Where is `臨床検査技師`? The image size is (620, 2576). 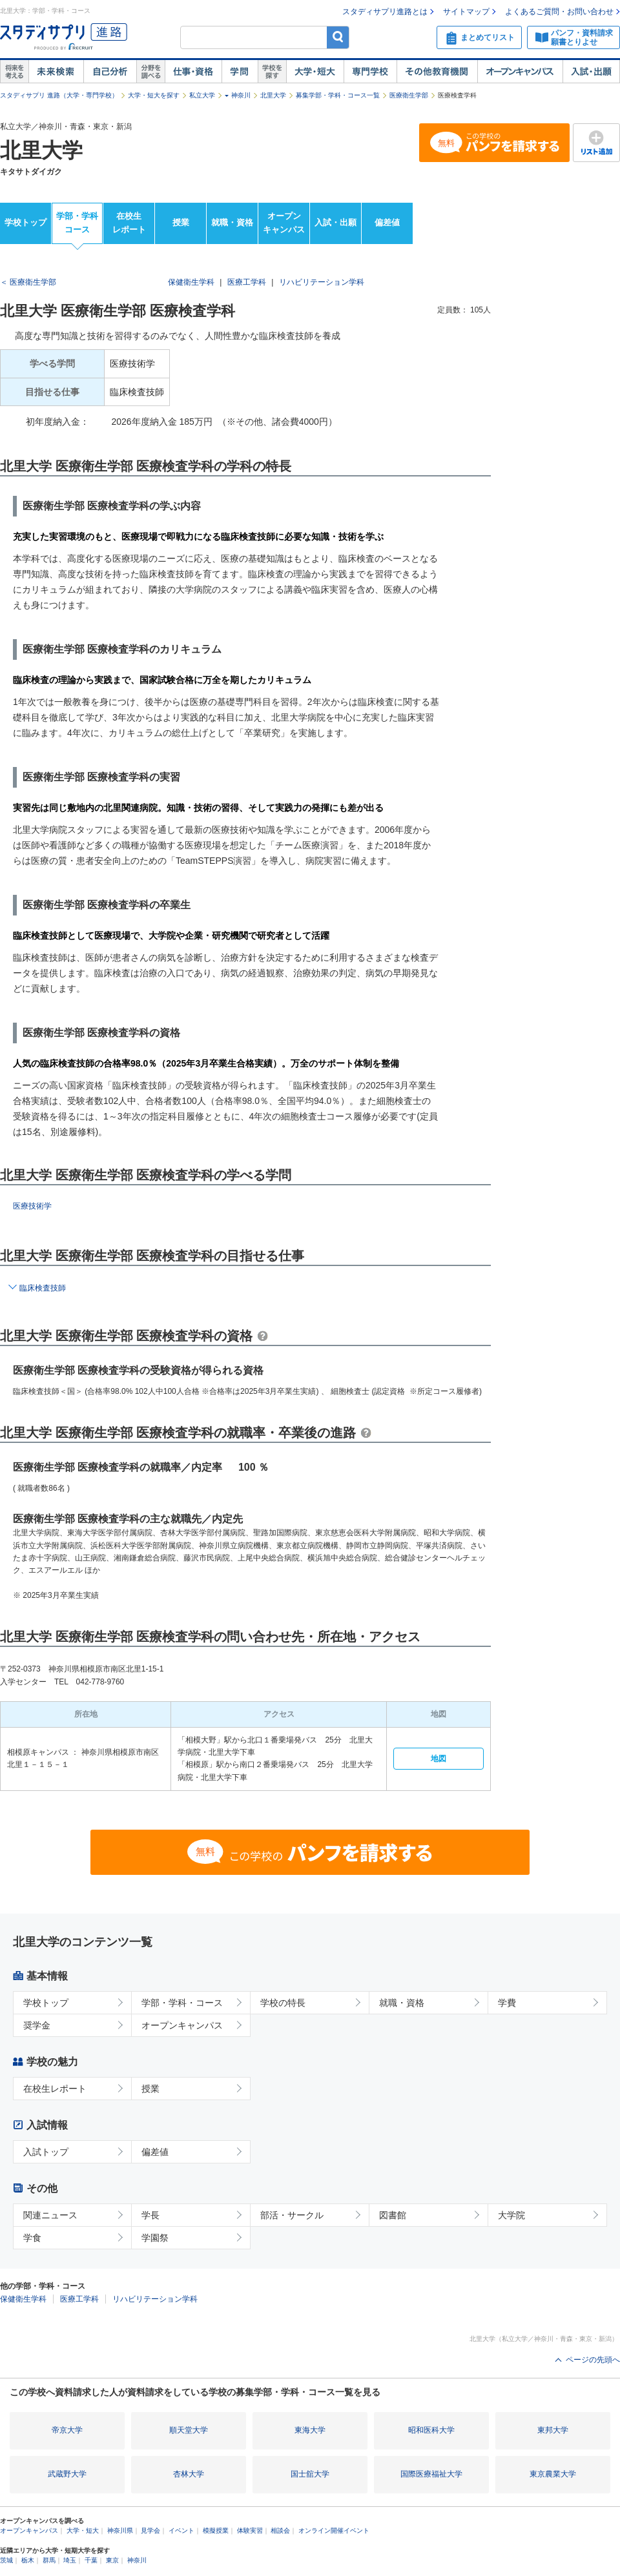 臨床検査技師 is located at coordinates (42, 1288).